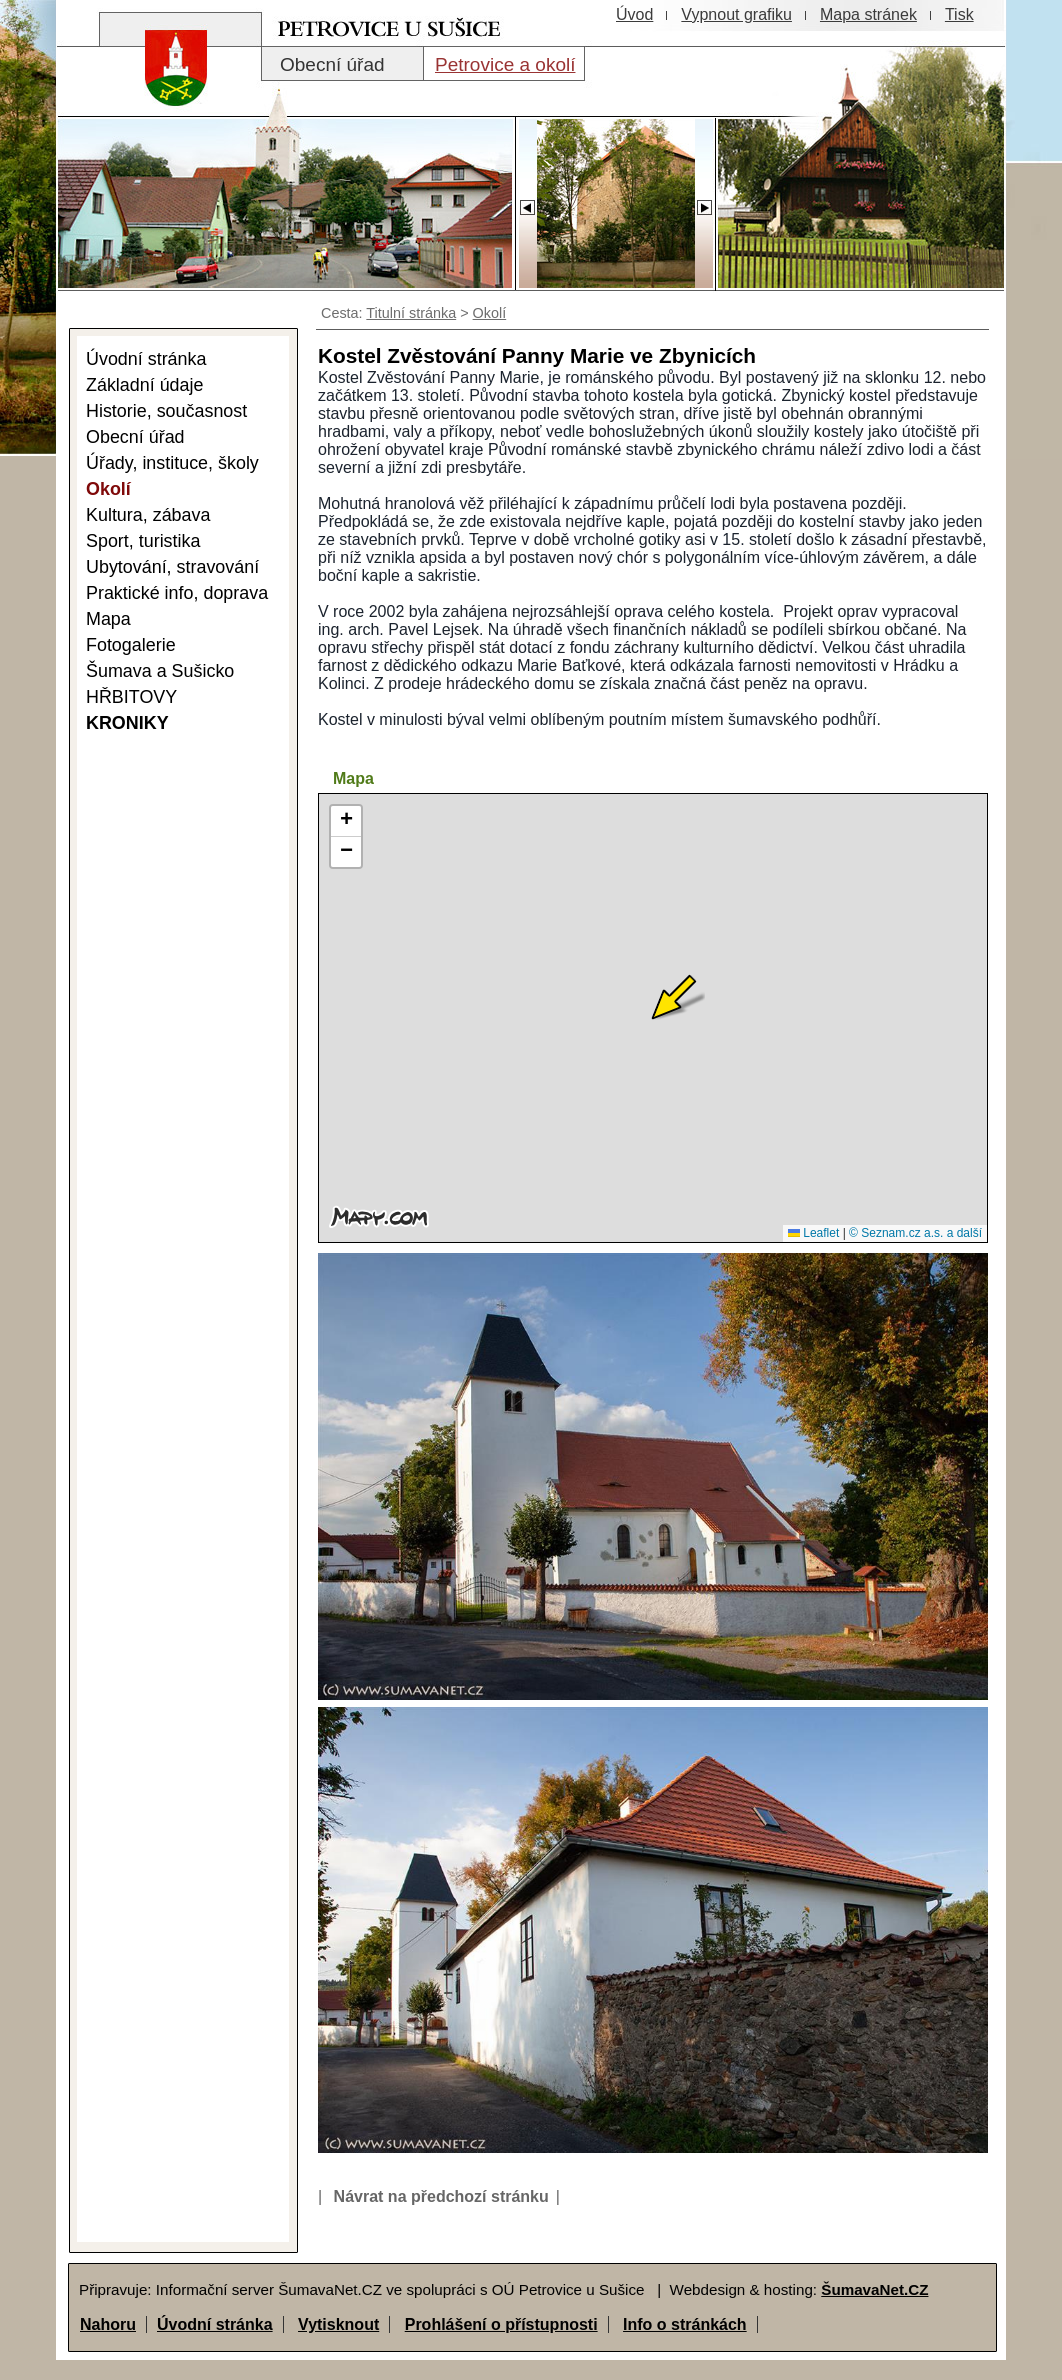 This screenshot has height=2380, width=1062. What do you see at coordinates (342, 64) in the screenshot?
I see `[Obecní úřad]` at bounding box center [342, 64].